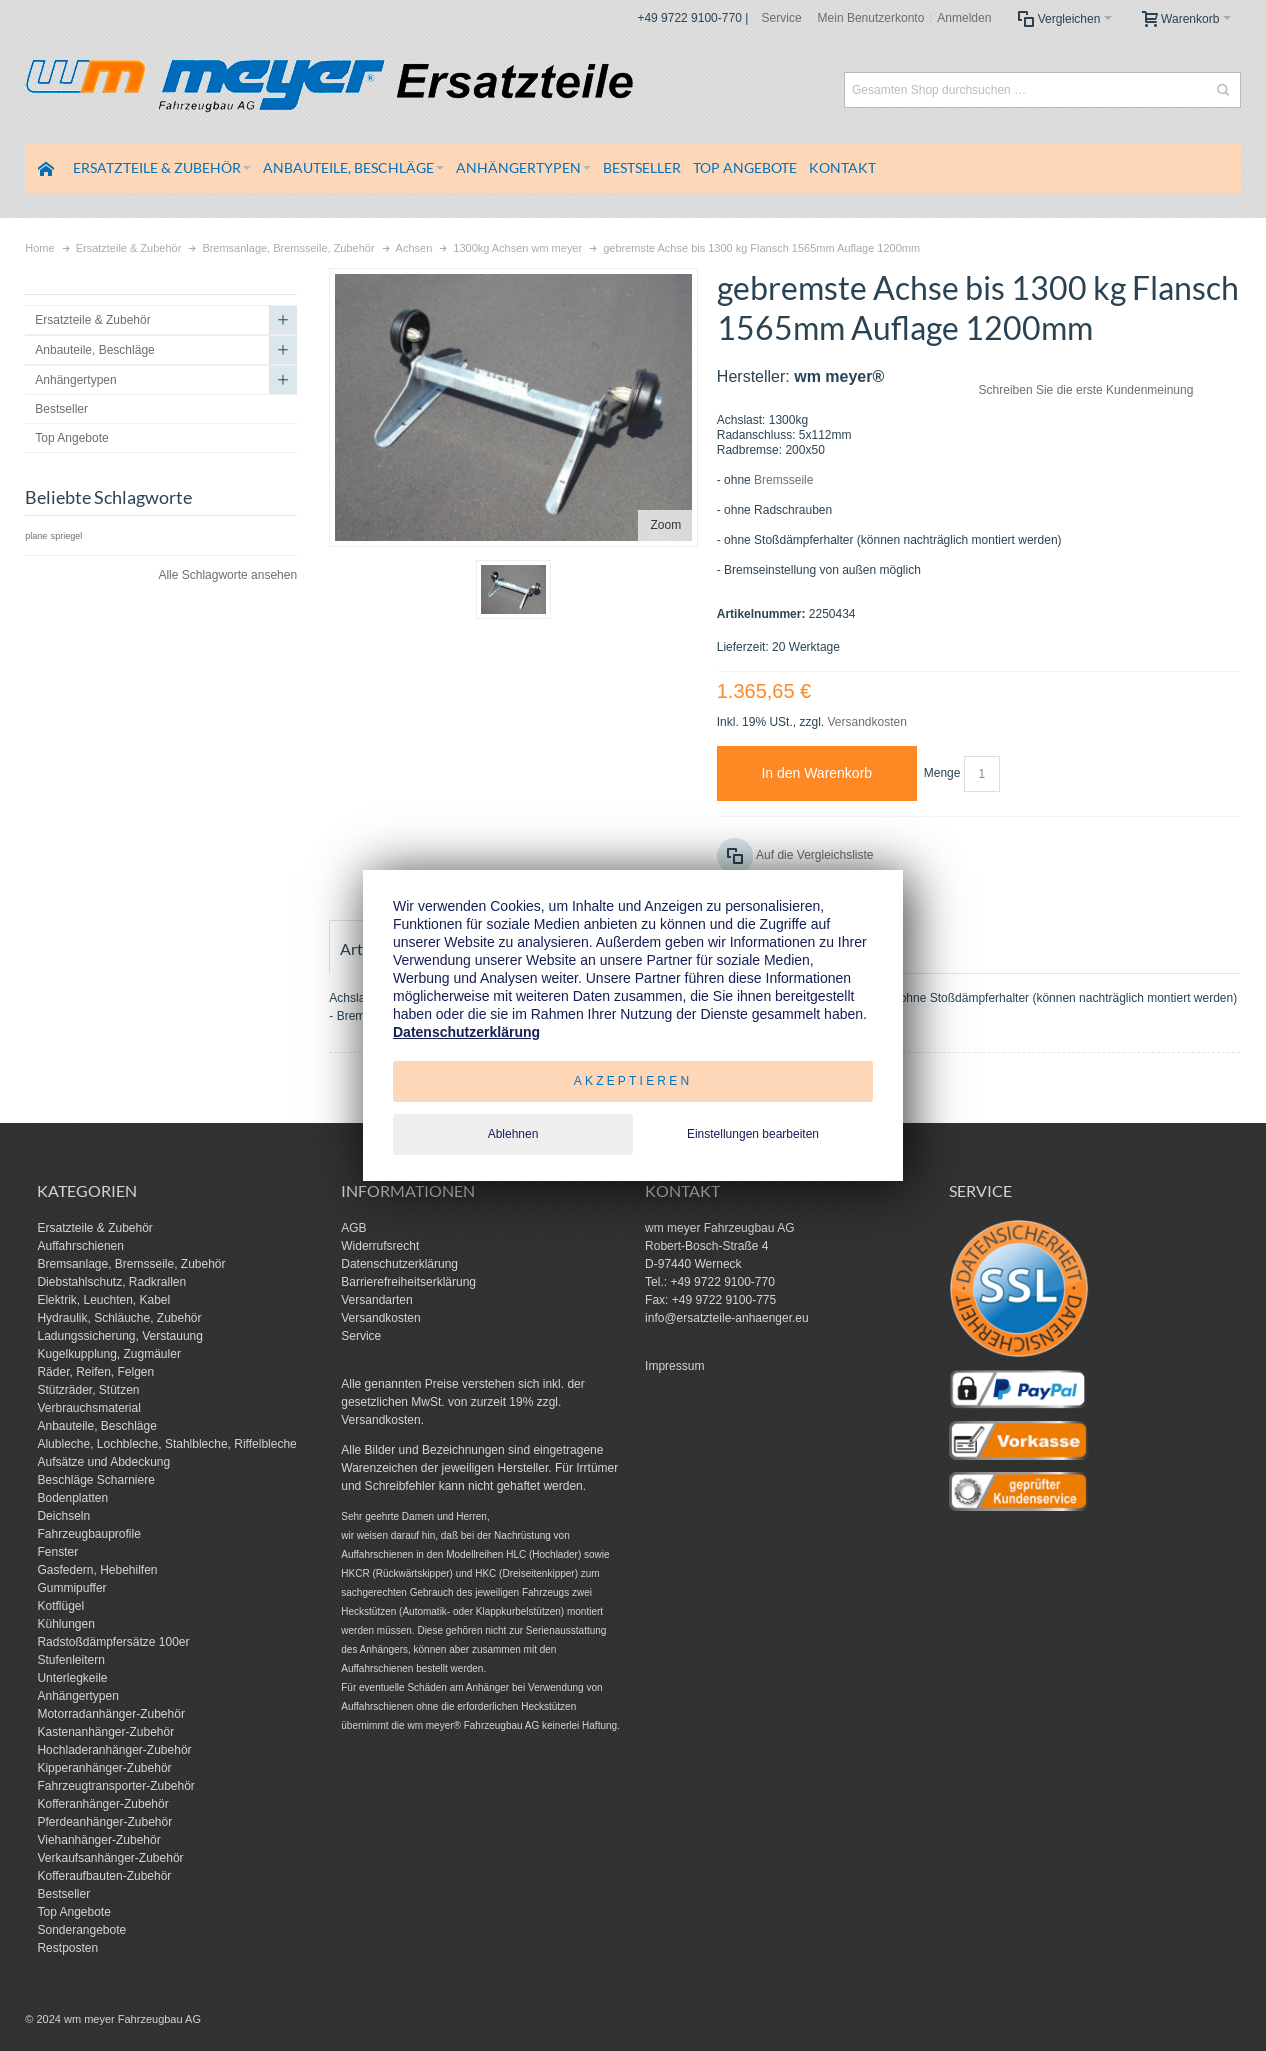 This screenshot has width=1266, height=2051. What do you see at coordinates (942, 773) in the screenshot?
I see `Menge` at bounding box center [942, 773].